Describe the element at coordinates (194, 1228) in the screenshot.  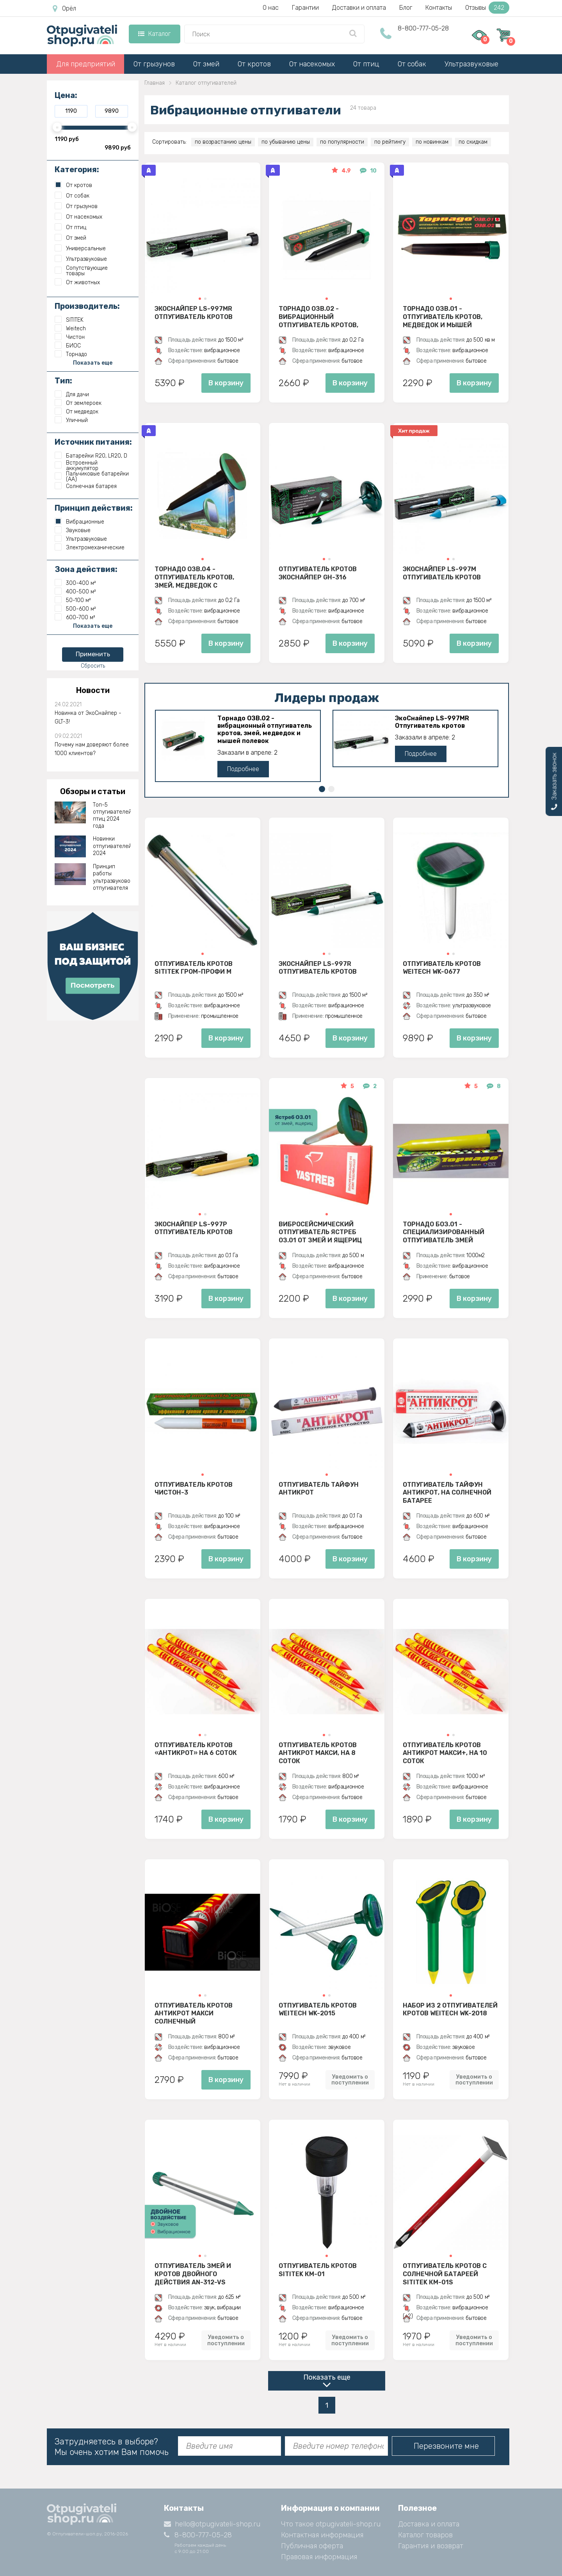
I see `ЭкоСнайпер LS-997P Отпугиватель кротов` at that location.